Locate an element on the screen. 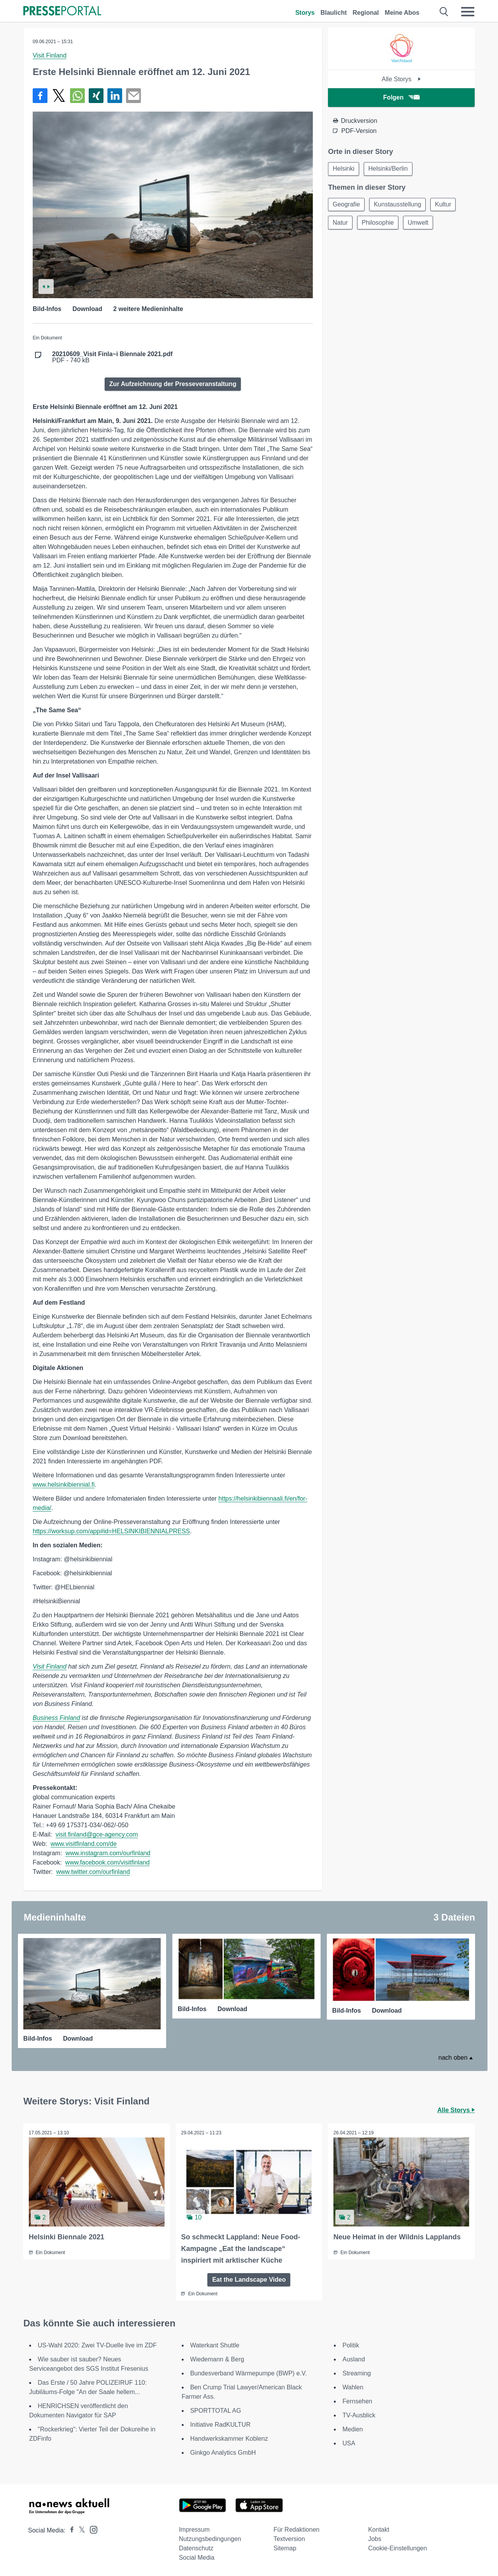  Jobs is located at coordinates (374, 2538).